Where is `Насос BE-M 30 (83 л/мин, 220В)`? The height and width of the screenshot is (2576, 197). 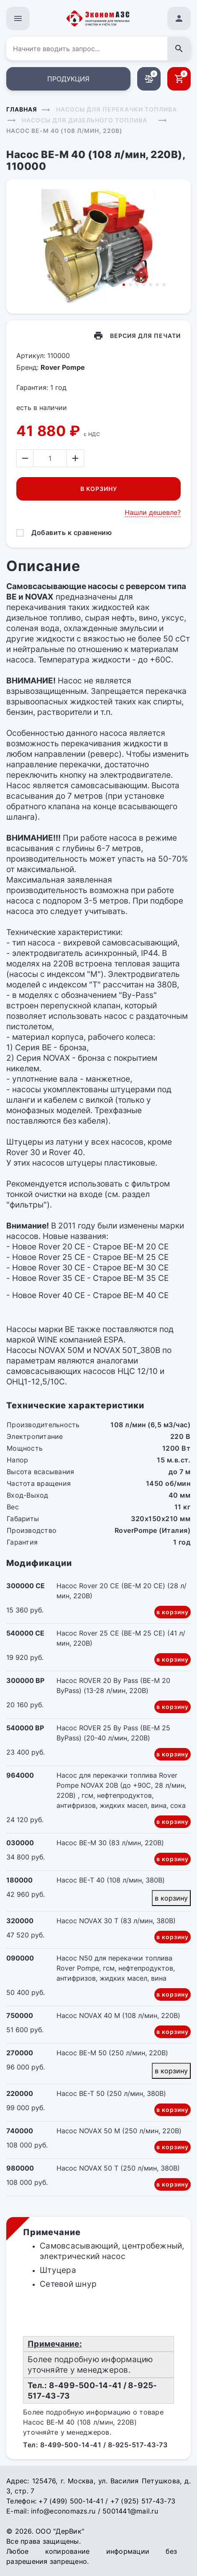
Насос BE-M 30 (83 л/мин, 220В) is located at coordinates (110, 1843).